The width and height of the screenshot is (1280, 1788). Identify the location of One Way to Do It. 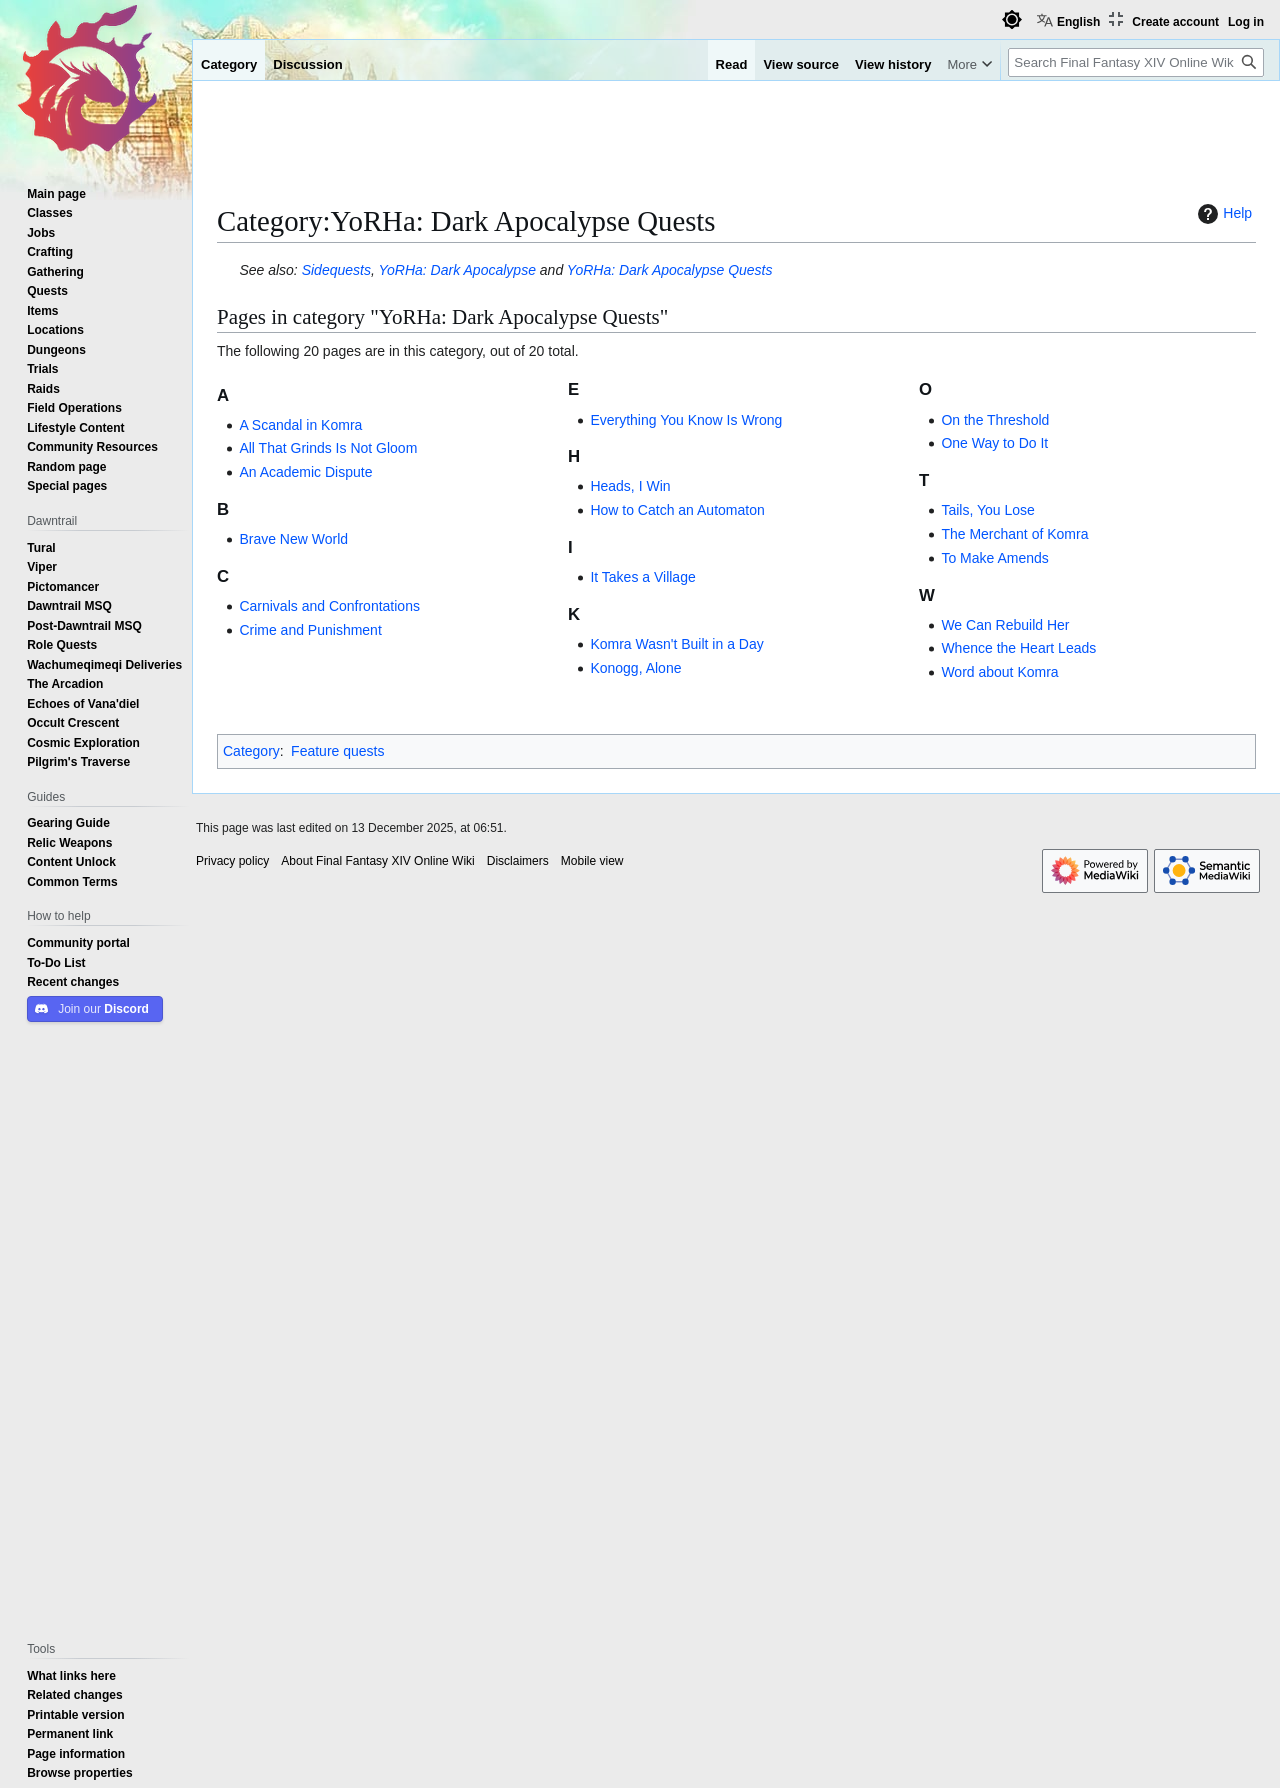
(994, 443).